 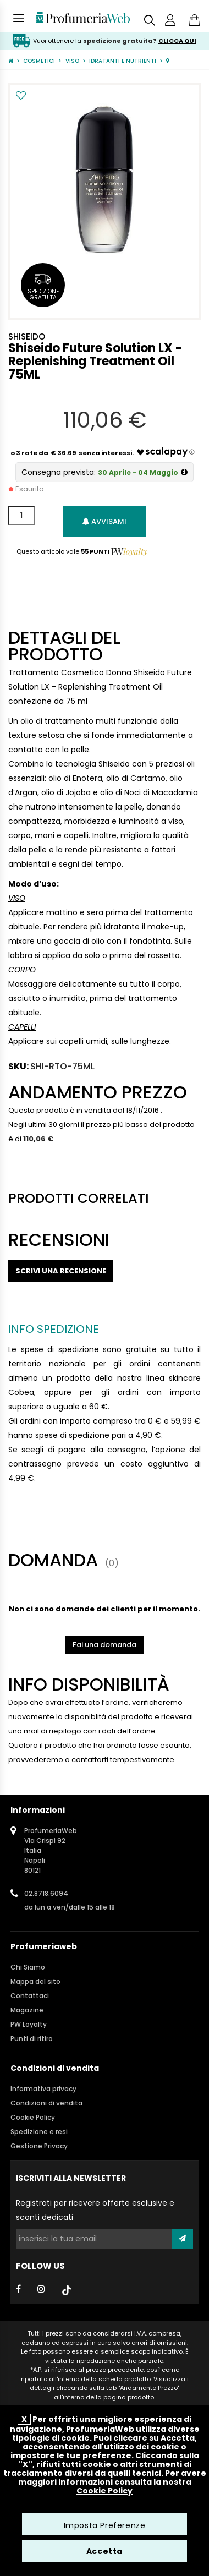 I want to click on PW Loyalty, so click(x=28, y=2024).